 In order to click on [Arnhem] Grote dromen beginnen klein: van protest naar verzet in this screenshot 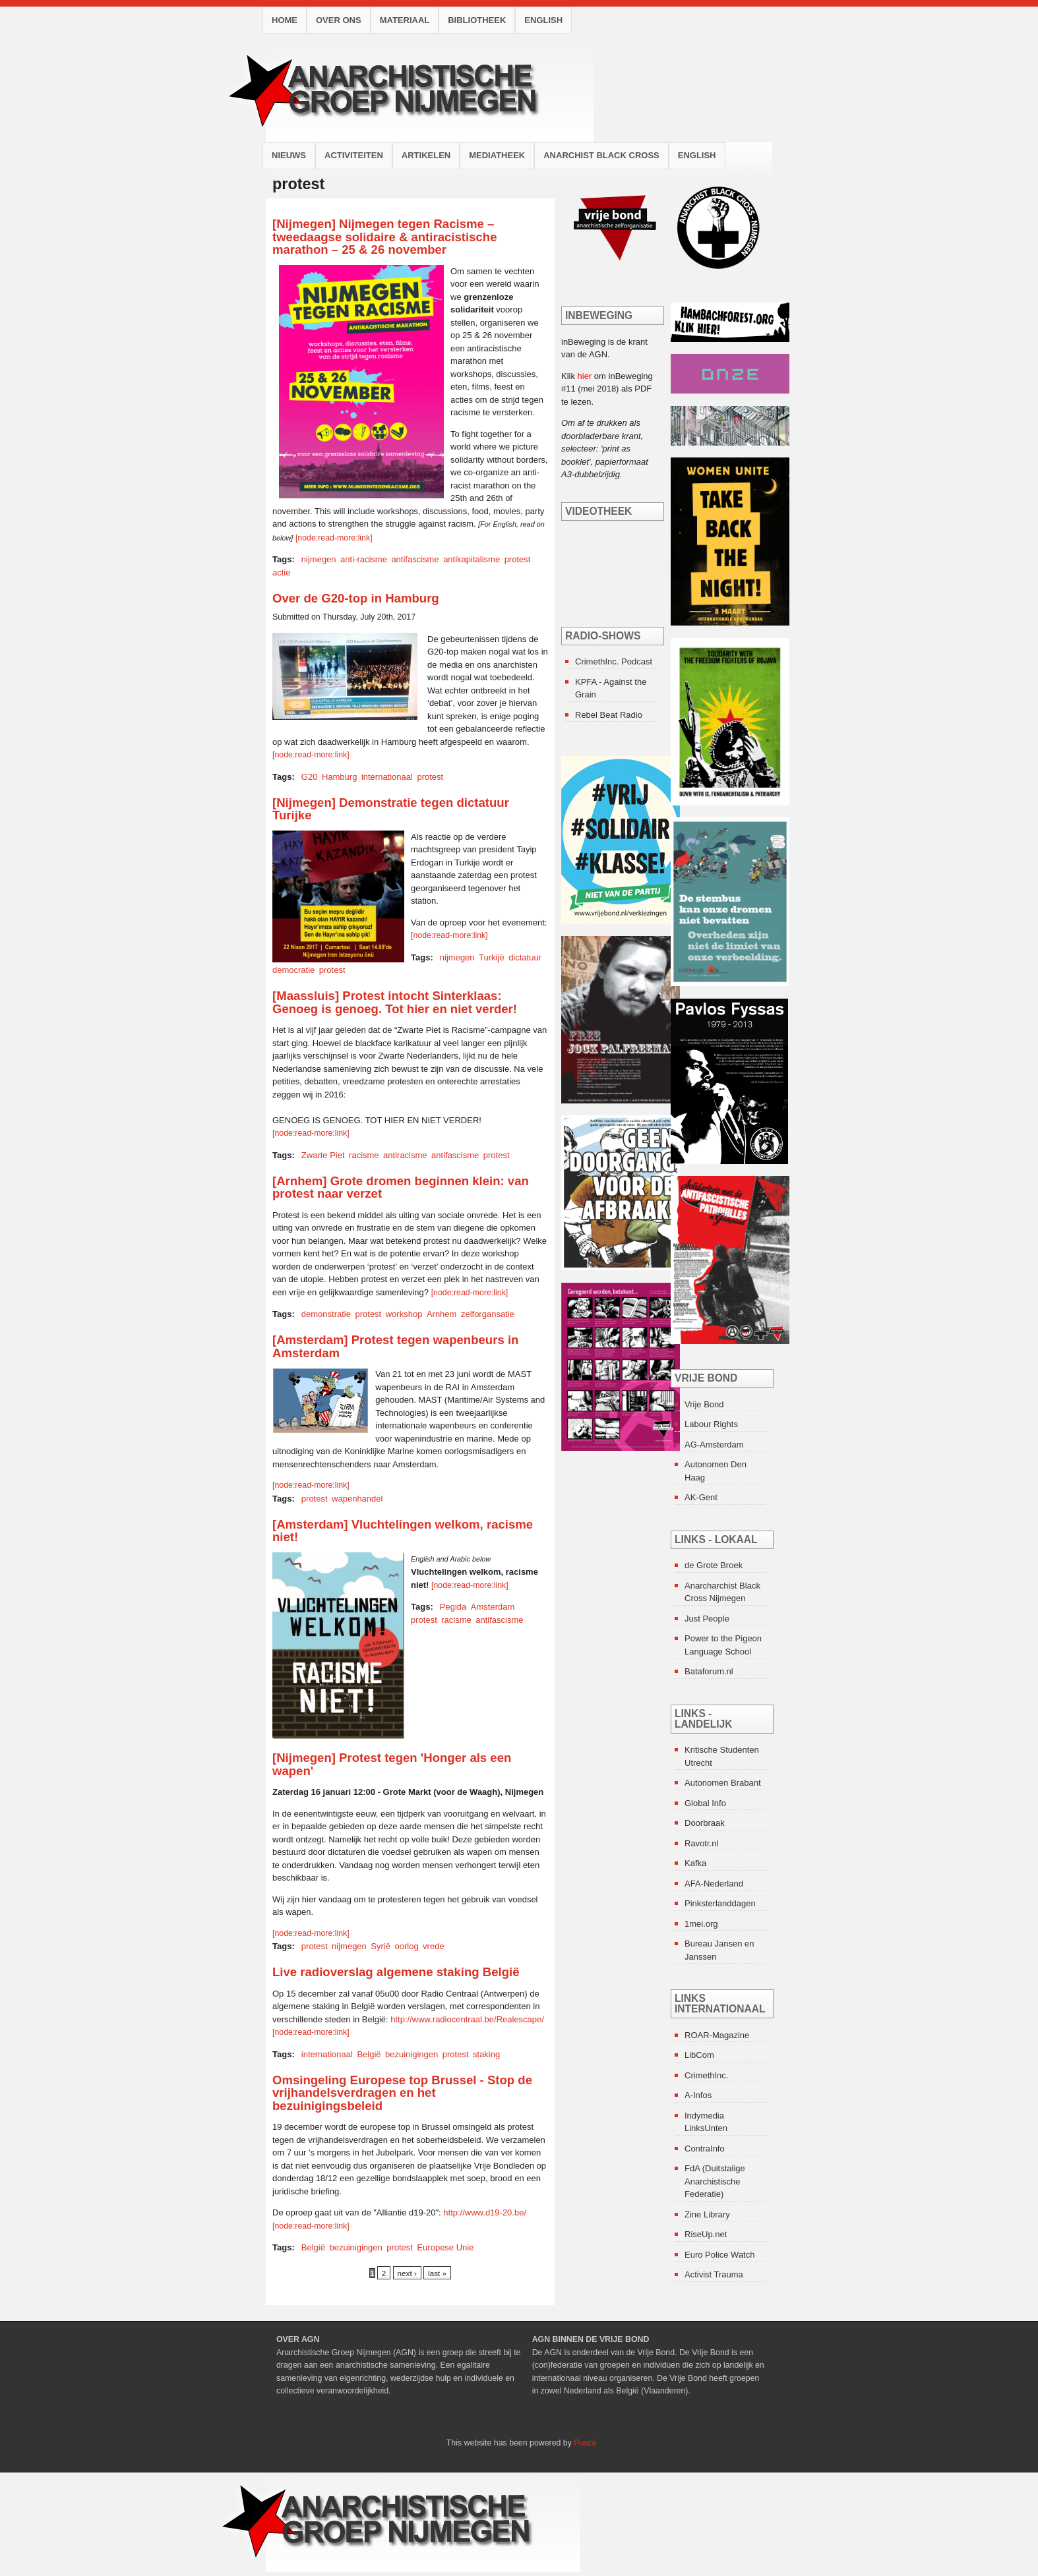, I will do `click(400, 1187)`.